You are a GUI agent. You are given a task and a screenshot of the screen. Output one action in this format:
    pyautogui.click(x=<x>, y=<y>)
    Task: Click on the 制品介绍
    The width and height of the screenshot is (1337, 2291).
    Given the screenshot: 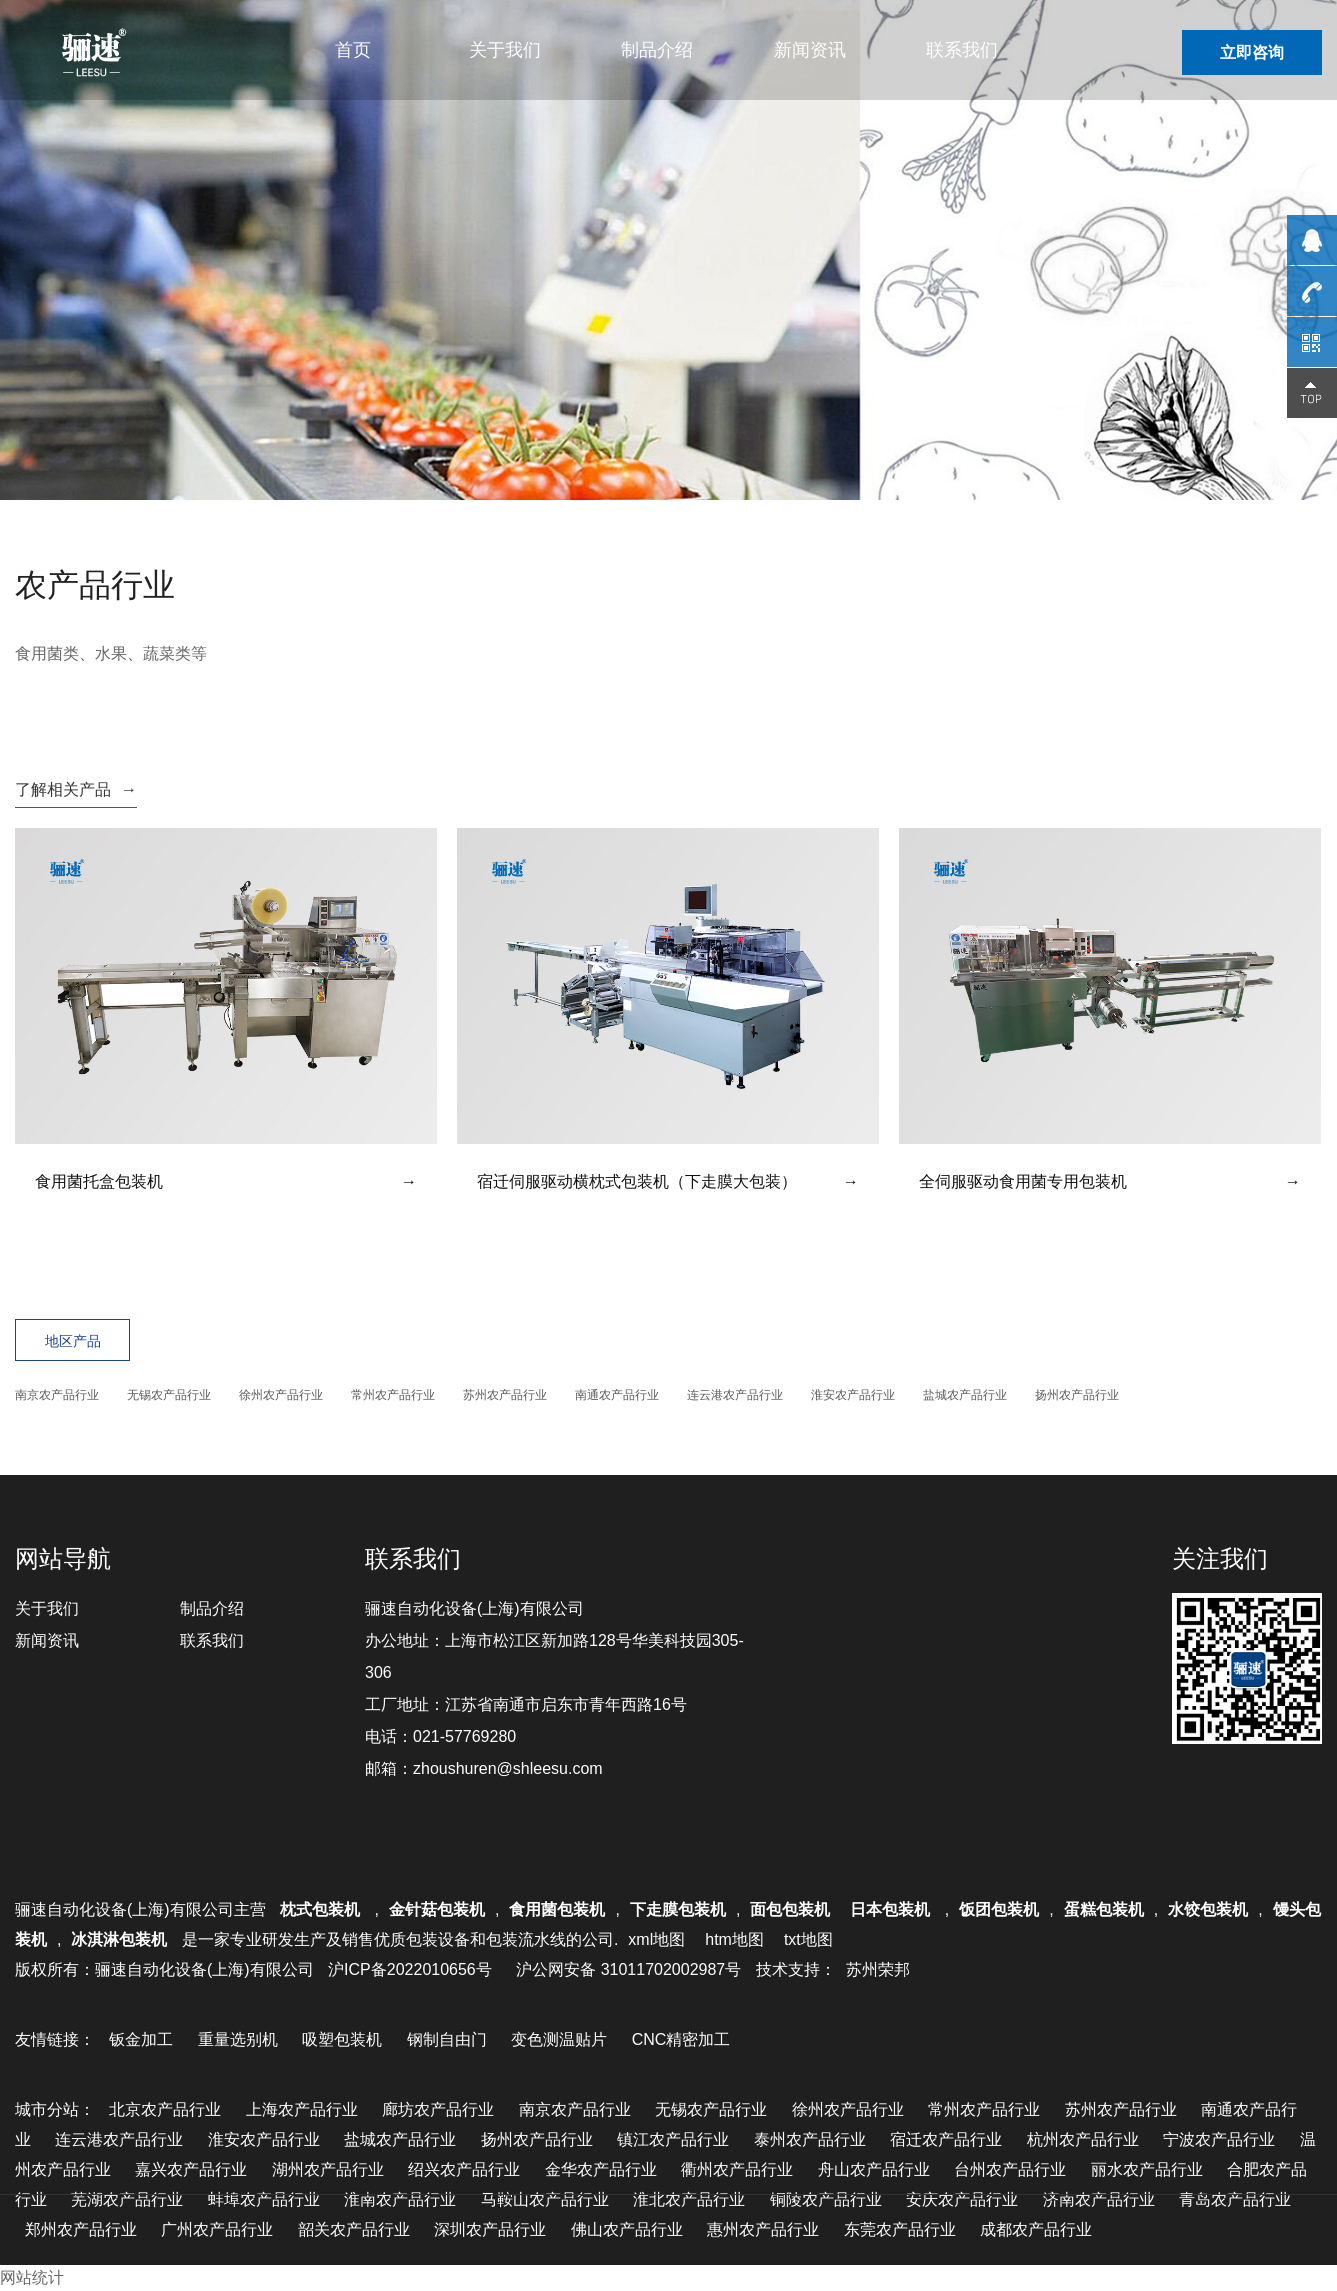 What is the action you would take?
    pyautogui.click(x=657, y=50)
    